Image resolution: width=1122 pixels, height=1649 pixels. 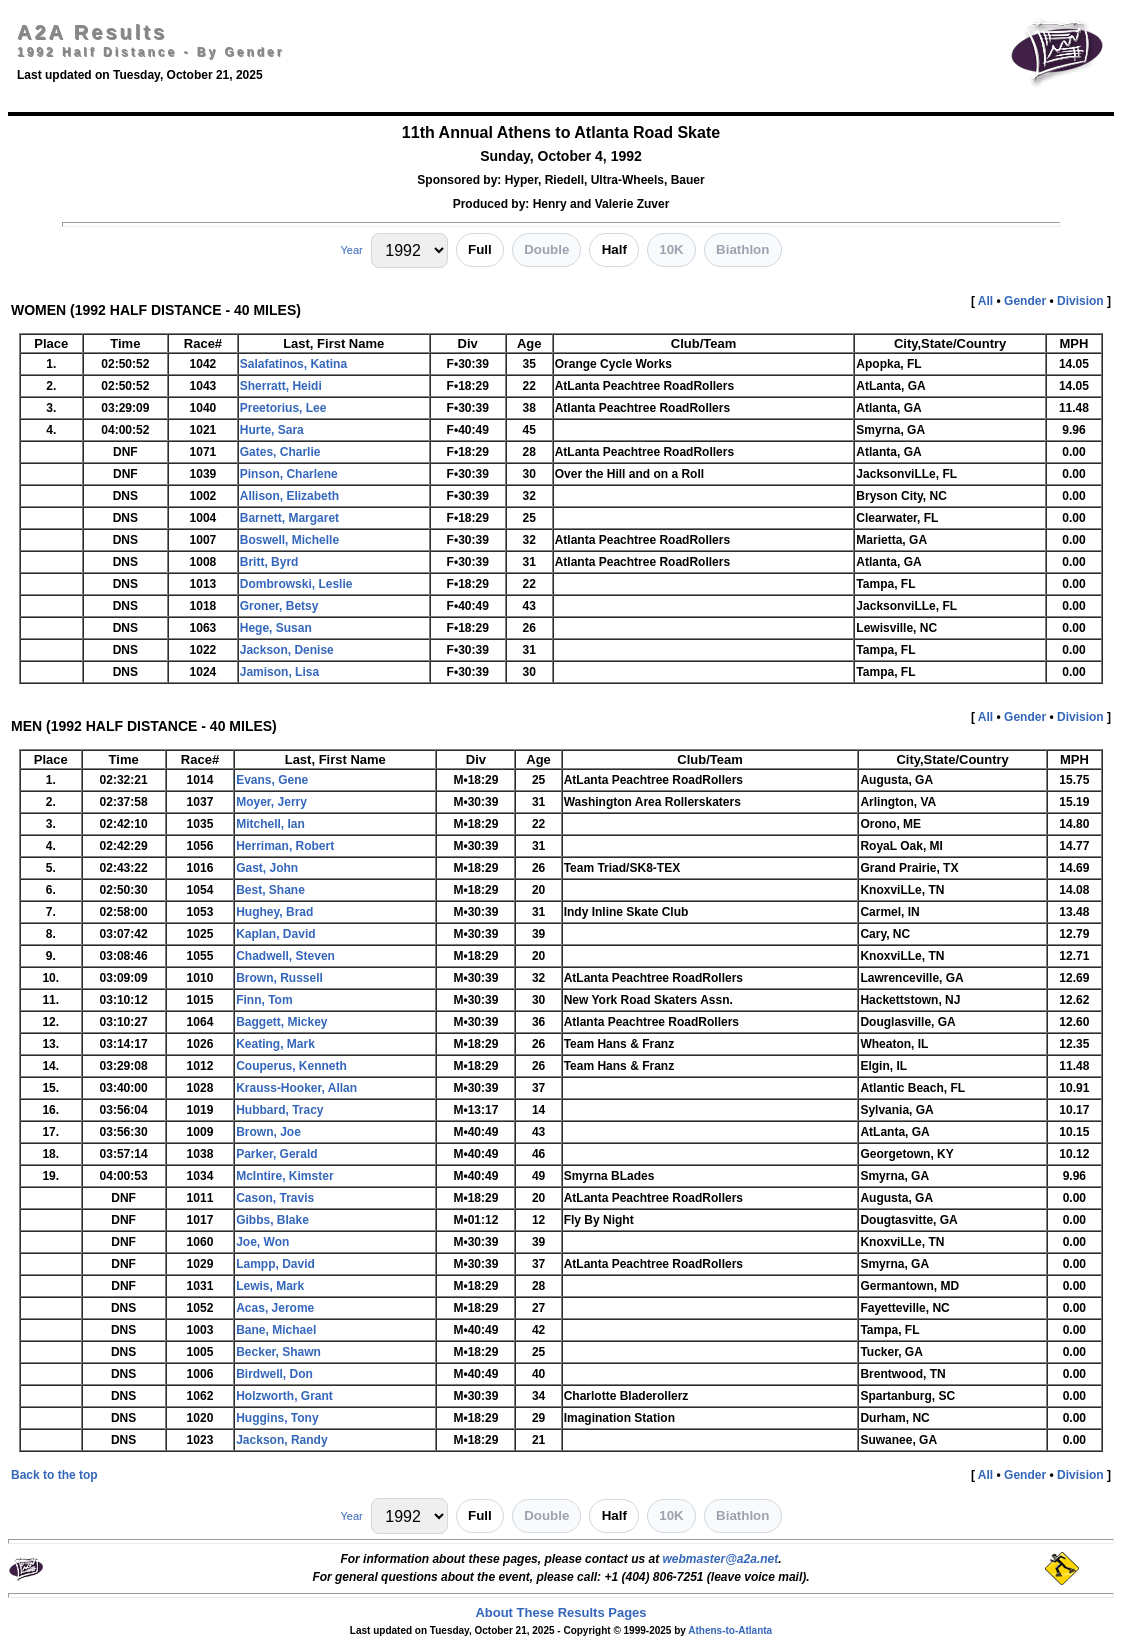 I want to click on Gast, John, so click(x=267, y=868).